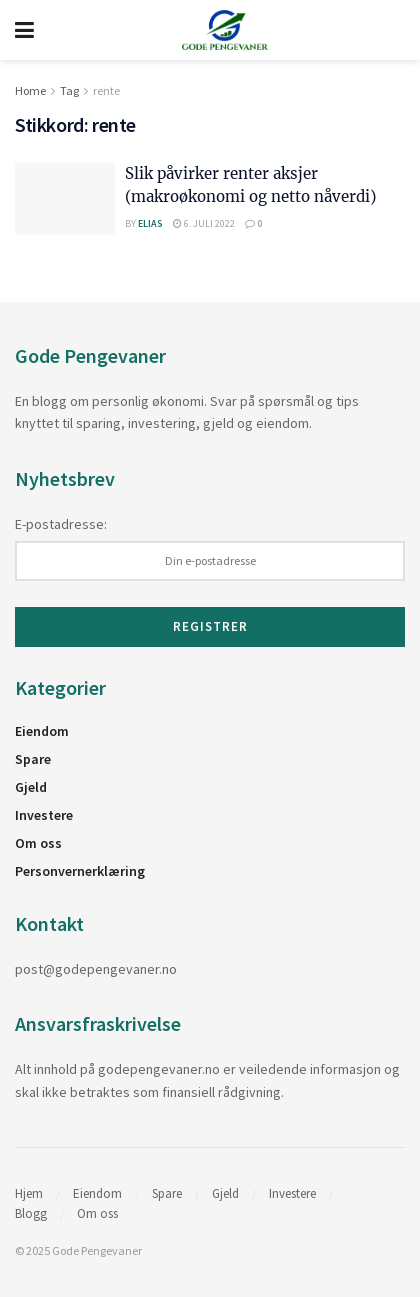  Describe the element at coordinates (33, 759) in the screenshot. I see `Spare` at that location.